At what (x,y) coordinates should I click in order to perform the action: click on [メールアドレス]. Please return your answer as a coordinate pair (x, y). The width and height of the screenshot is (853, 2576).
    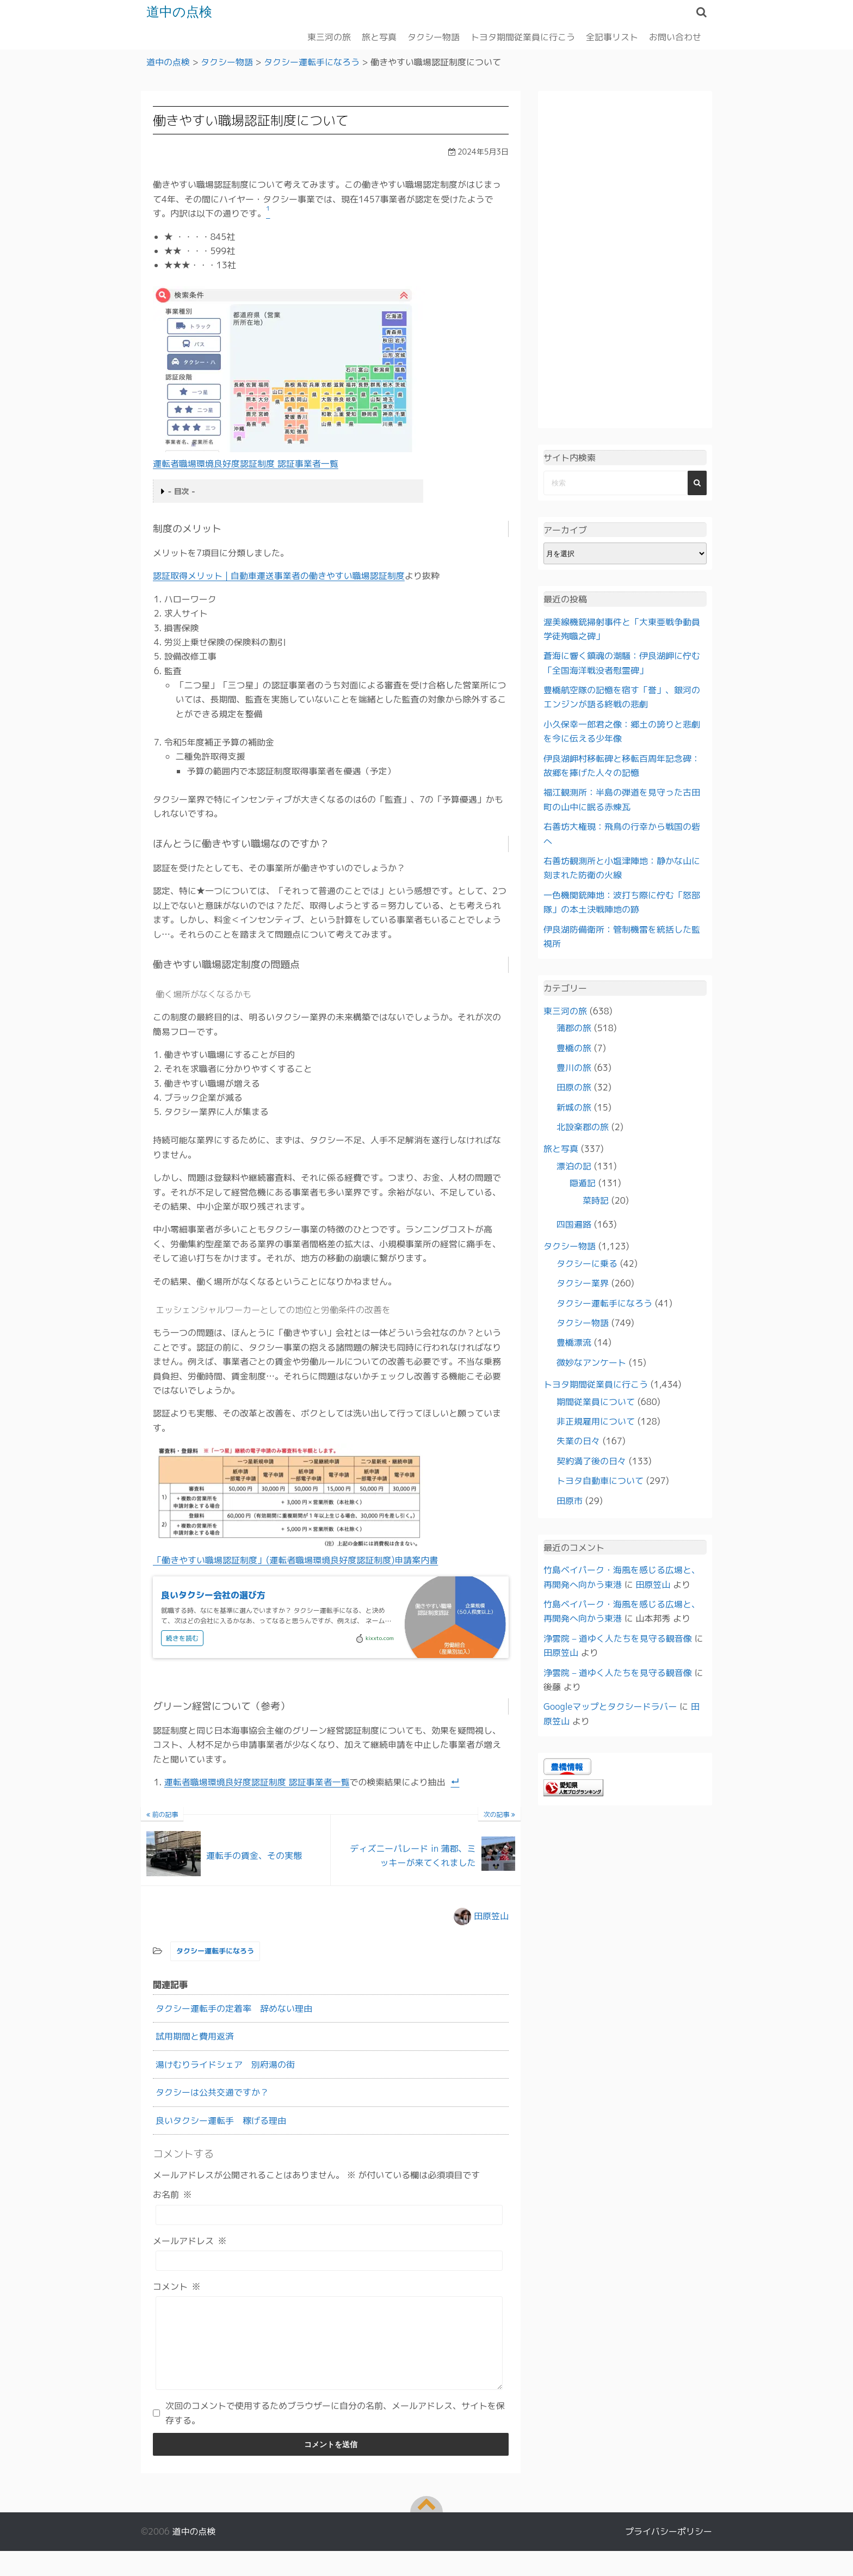
    Looking at the image, I should click on (329, 2260).